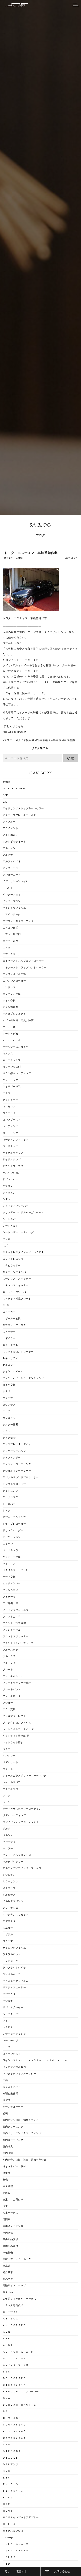 Image resolution: width=81 pixels, height=2576 pixels. I want to click on メルセデスベンツ, so click(13, 1901).